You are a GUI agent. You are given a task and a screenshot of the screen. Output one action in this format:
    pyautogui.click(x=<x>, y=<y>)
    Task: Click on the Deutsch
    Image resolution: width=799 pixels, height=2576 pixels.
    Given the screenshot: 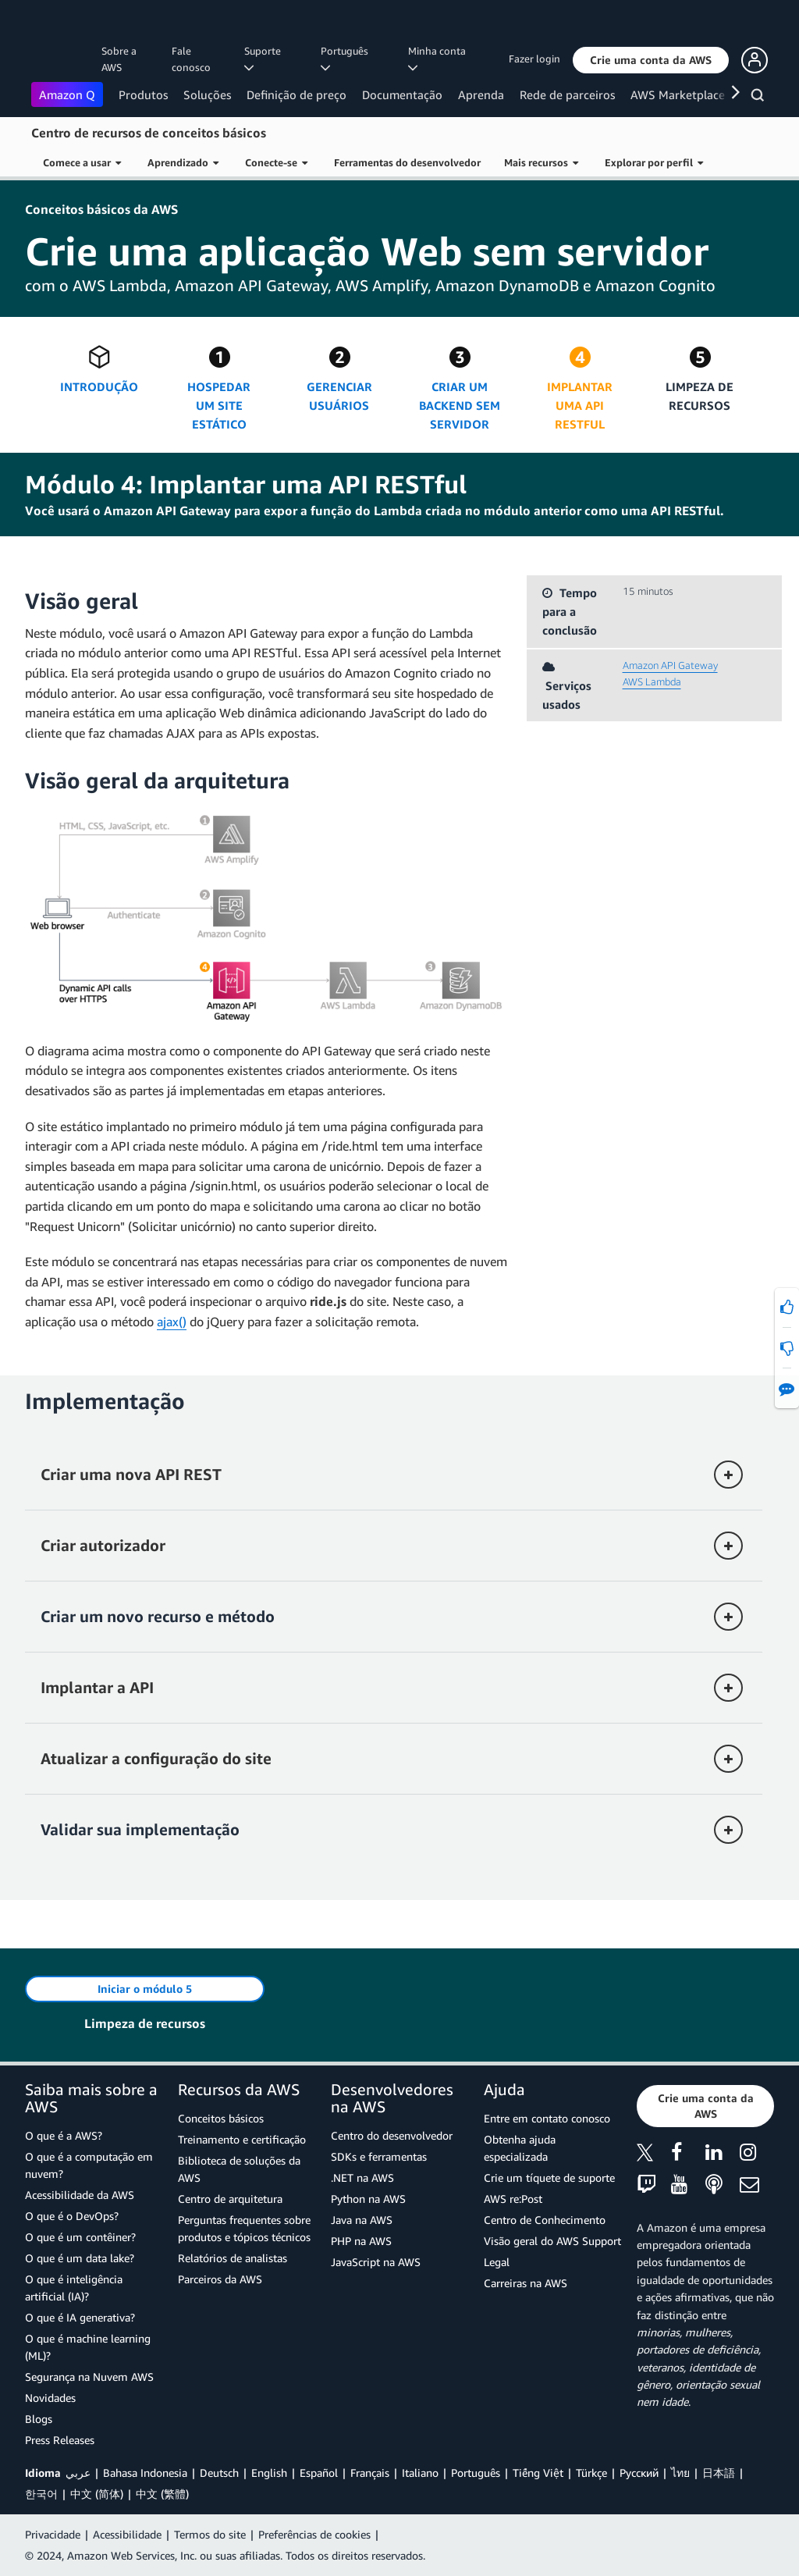 What is the action you would take?
    pyautogui.click(x=219, y=2472)
    